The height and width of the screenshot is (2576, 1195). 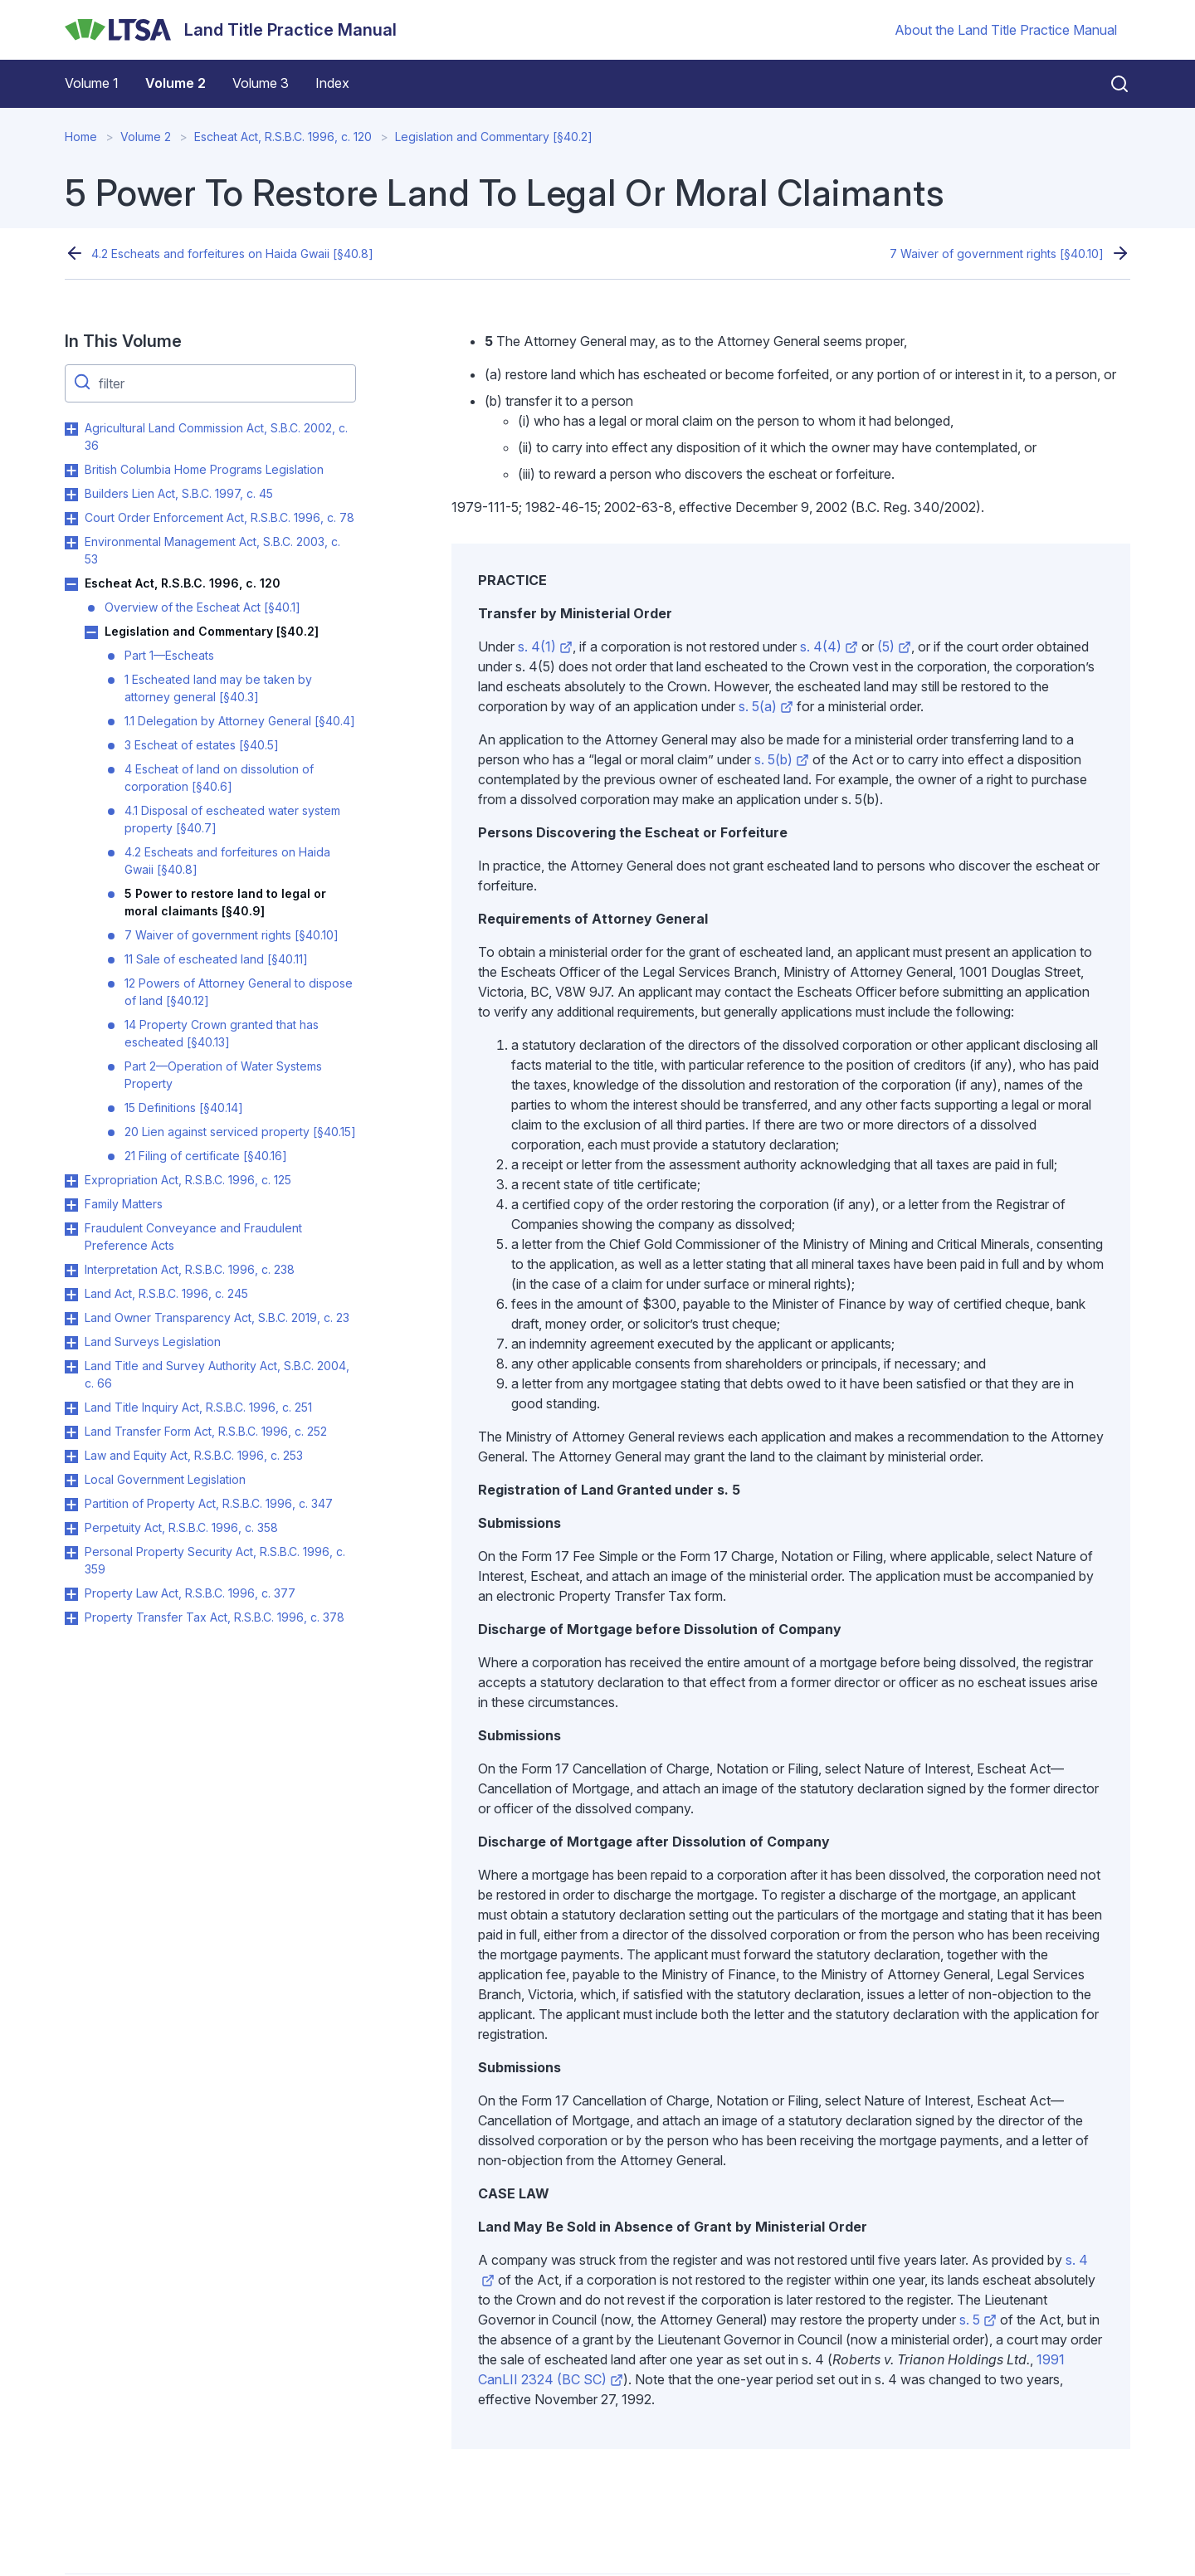 What do you see at coordinates (214, 1617) in the screenshot?
I see `Property Transfer Tax Act, R.S.B.C. 1996, c. 378` at bounding box center [214, 1617].